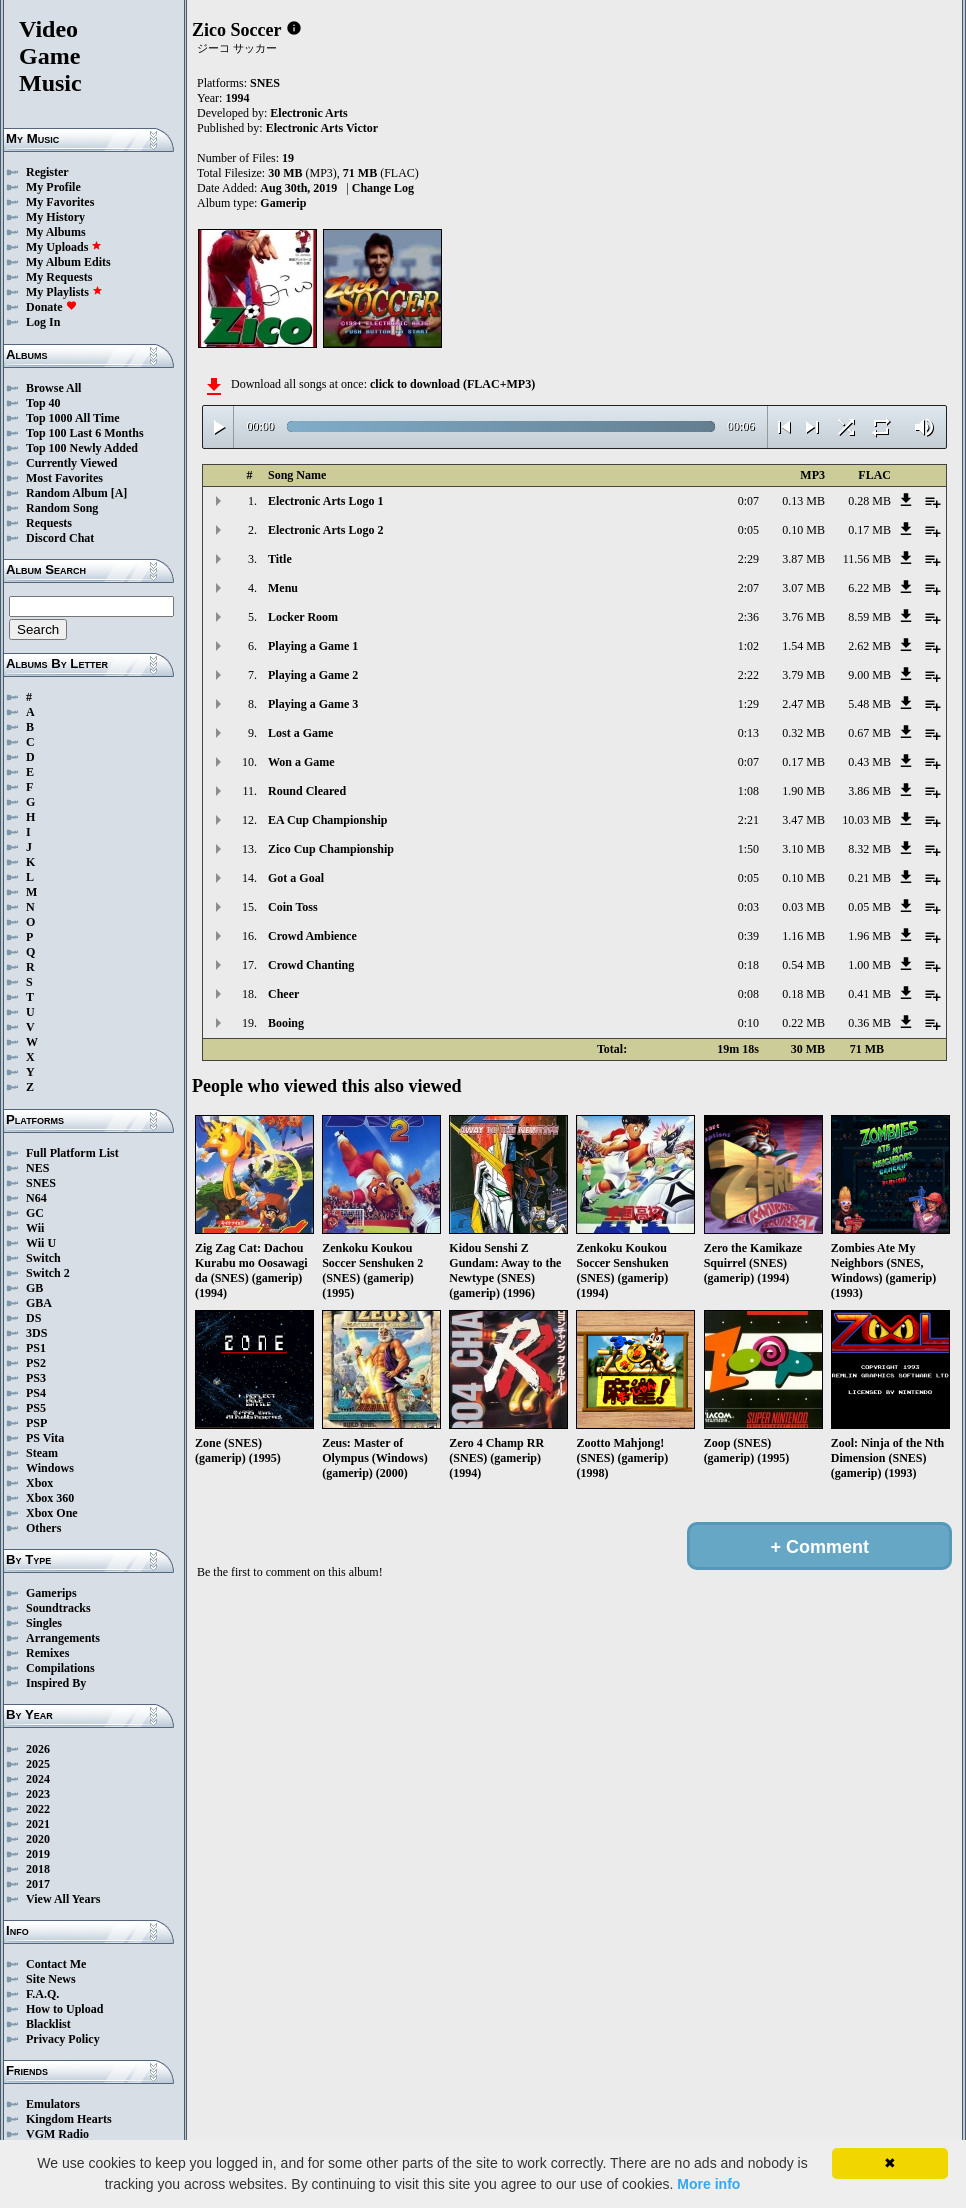  Describe the element at coordinates (119, 493) in the screenshot. I see `[A]` at that location.